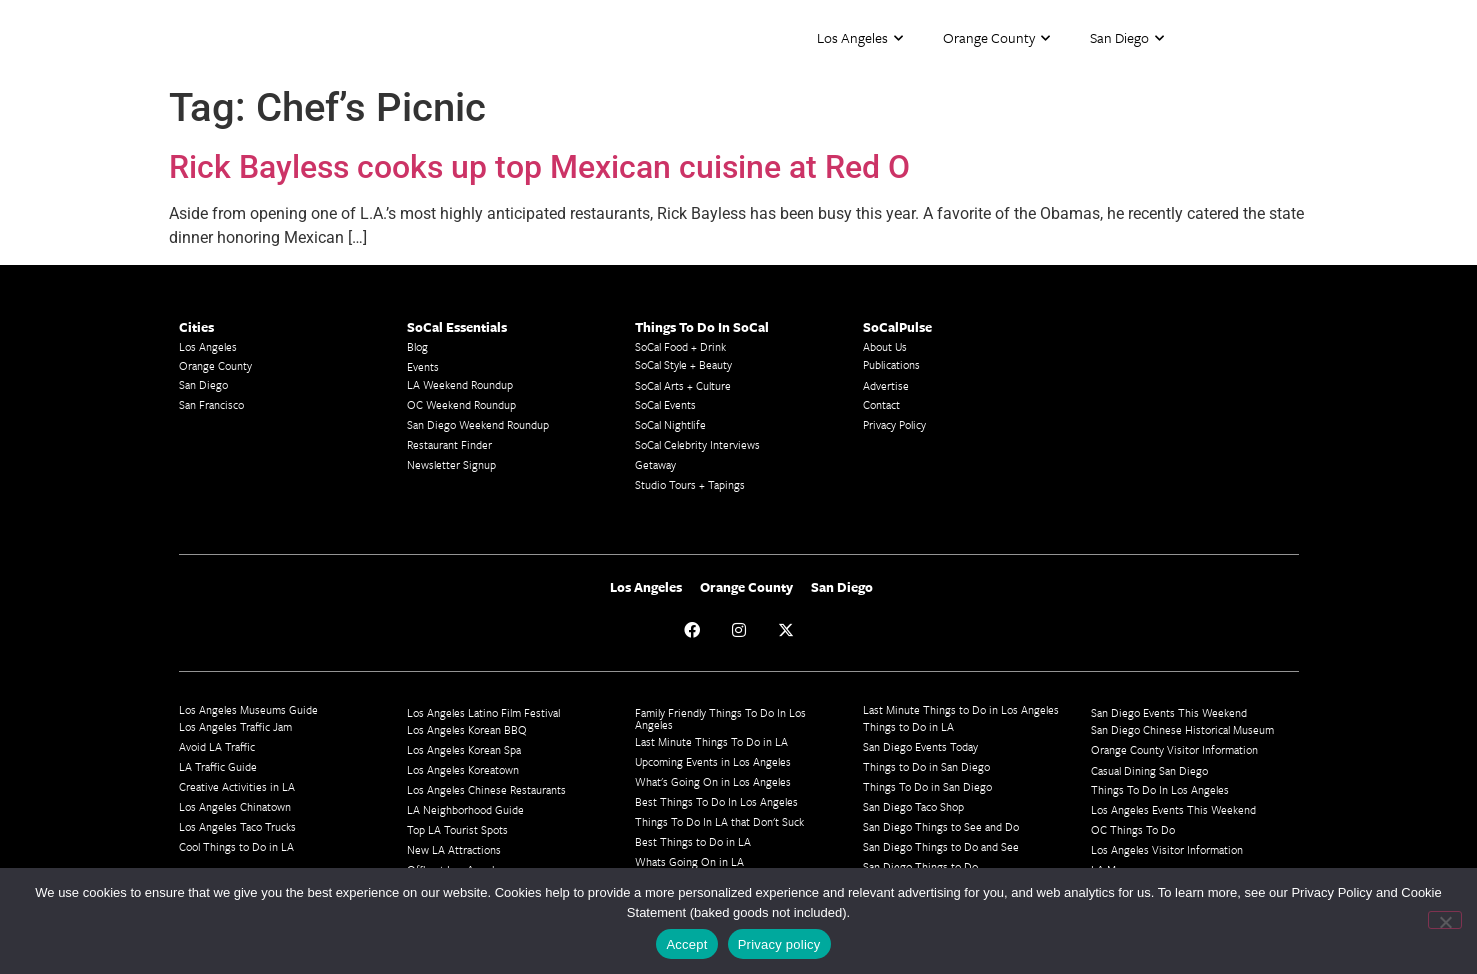  Describe the element at coordinates (680, 346) in the screenshot. I see `SoCal Food + Drink` at that location.